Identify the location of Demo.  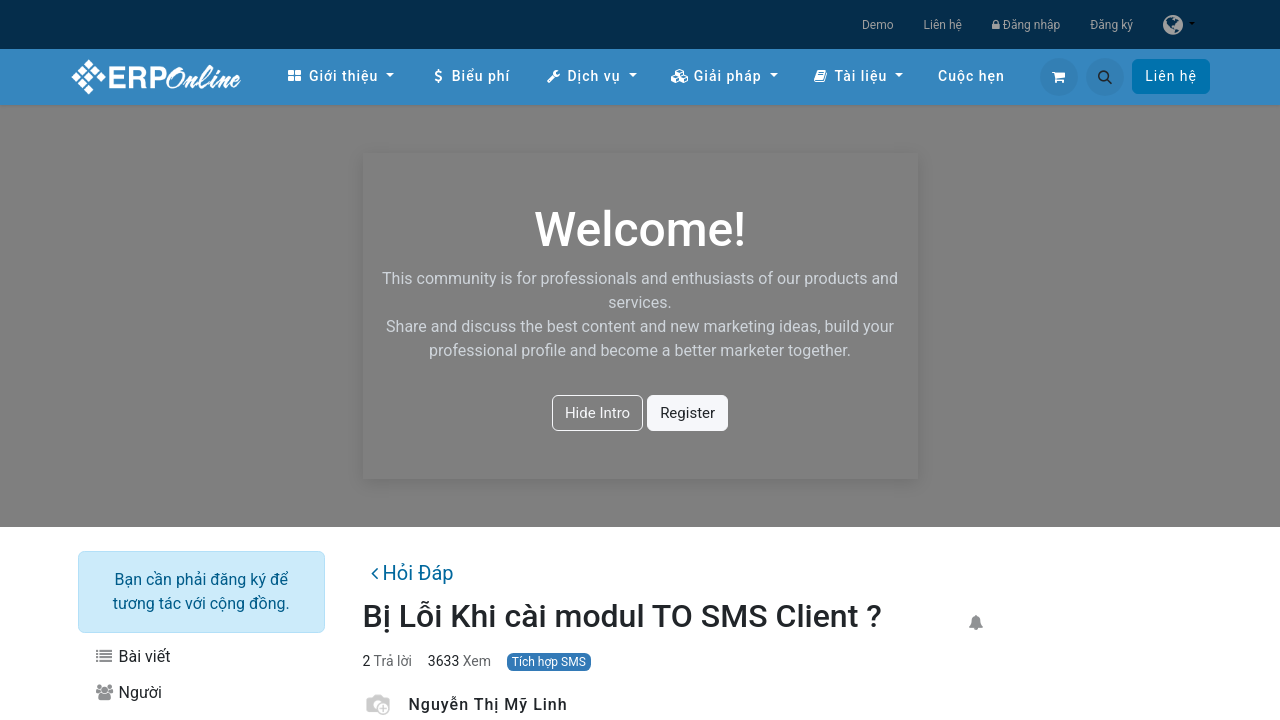
(878, 25).